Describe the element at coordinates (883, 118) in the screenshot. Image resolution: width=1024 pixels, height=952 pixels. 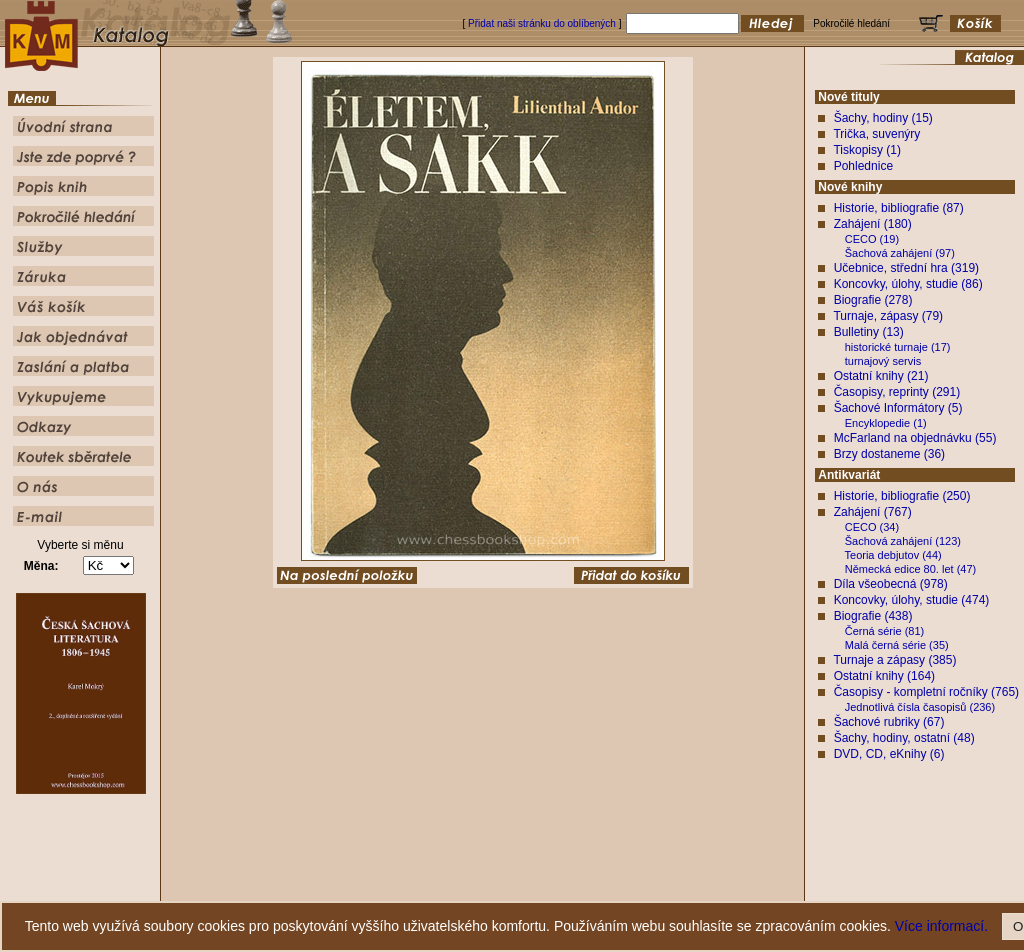
I see `Šachy, hodiny (15)` at that location.